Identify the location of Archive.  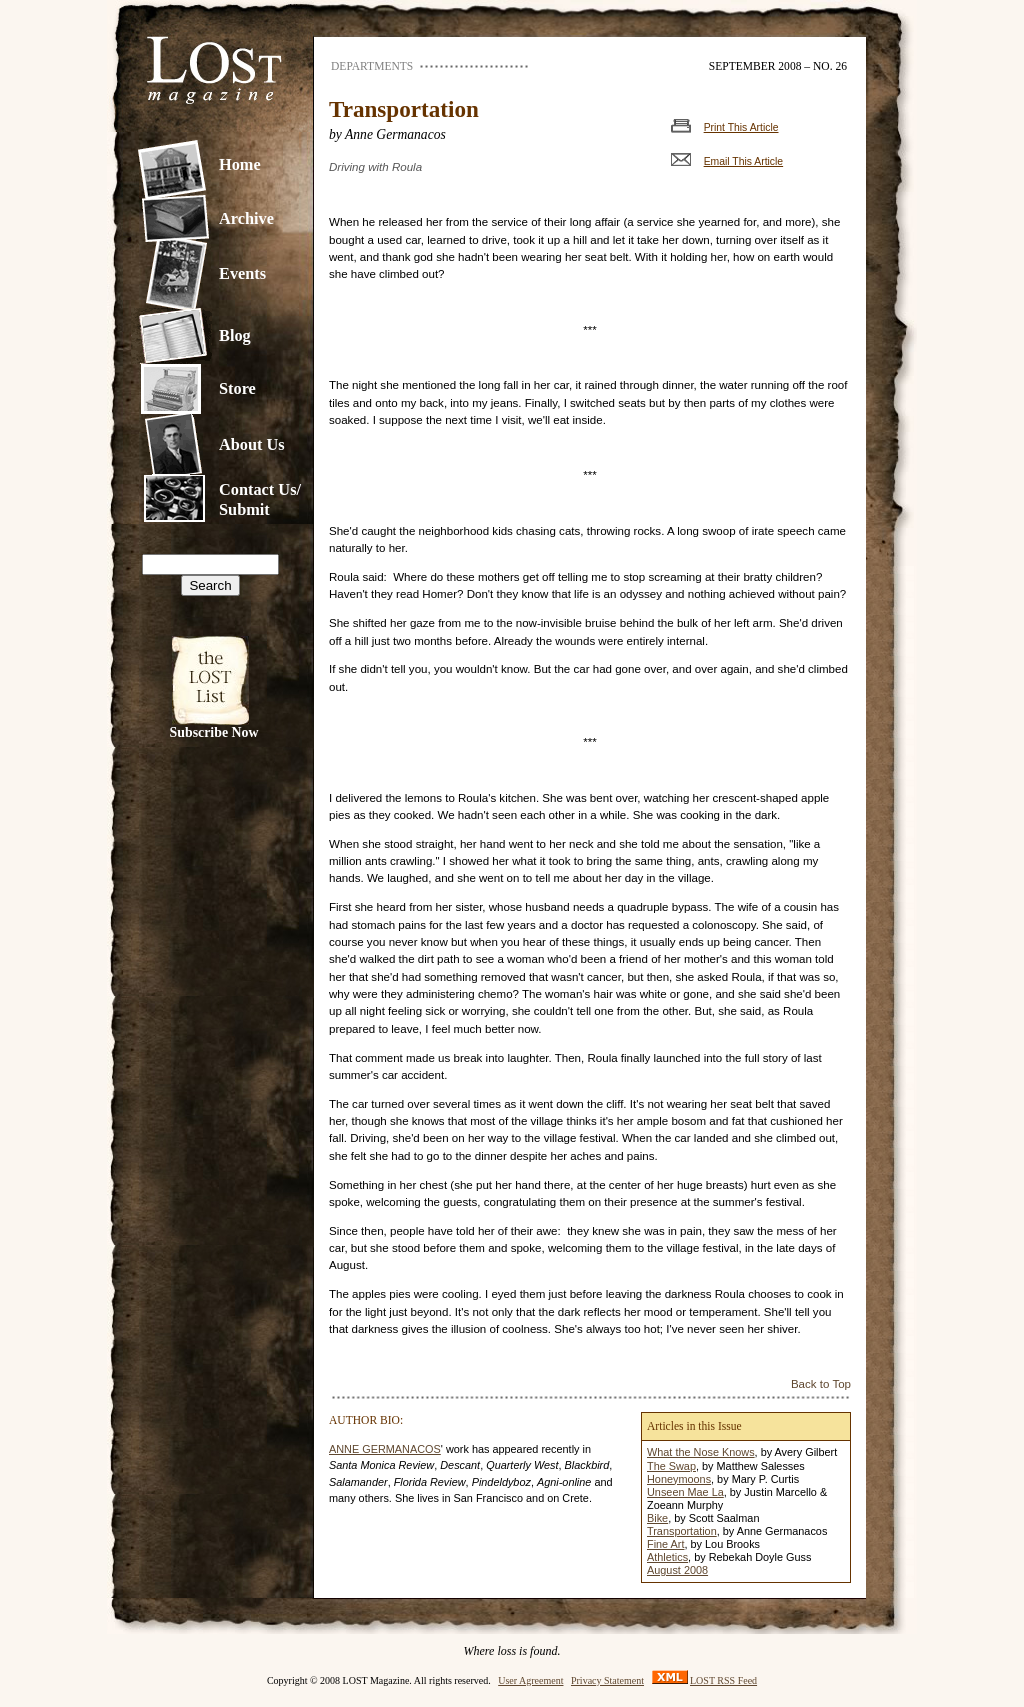
(246, 218).